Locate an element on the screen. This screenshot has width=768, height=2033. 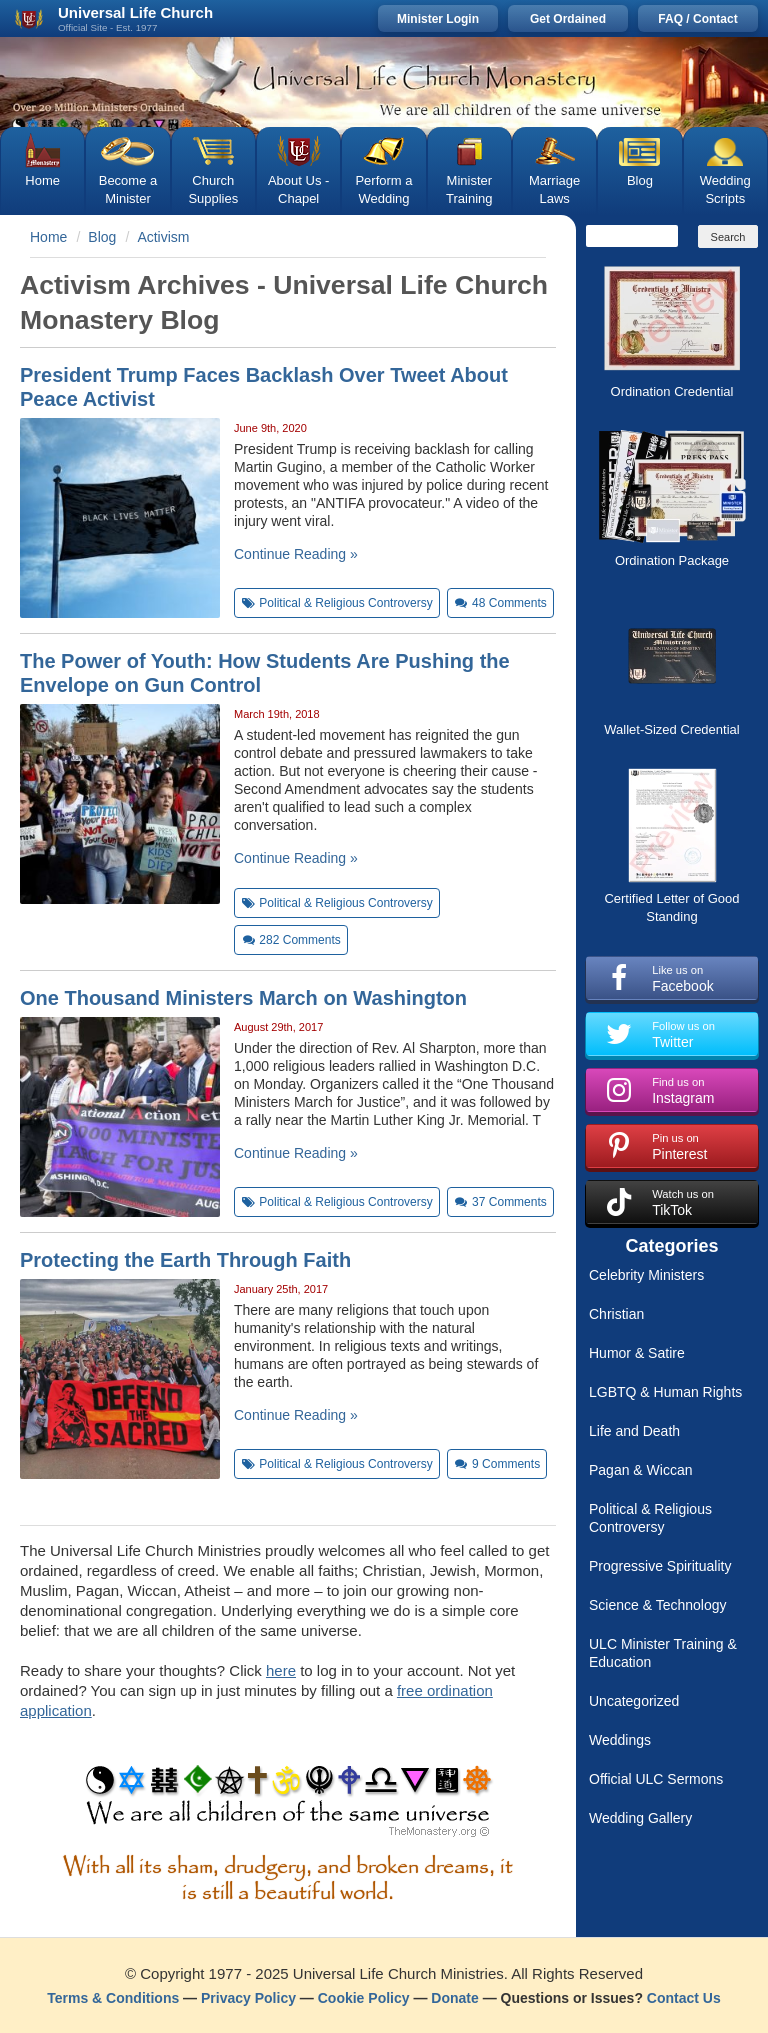
[Search] is located at coordinates (632, 236).